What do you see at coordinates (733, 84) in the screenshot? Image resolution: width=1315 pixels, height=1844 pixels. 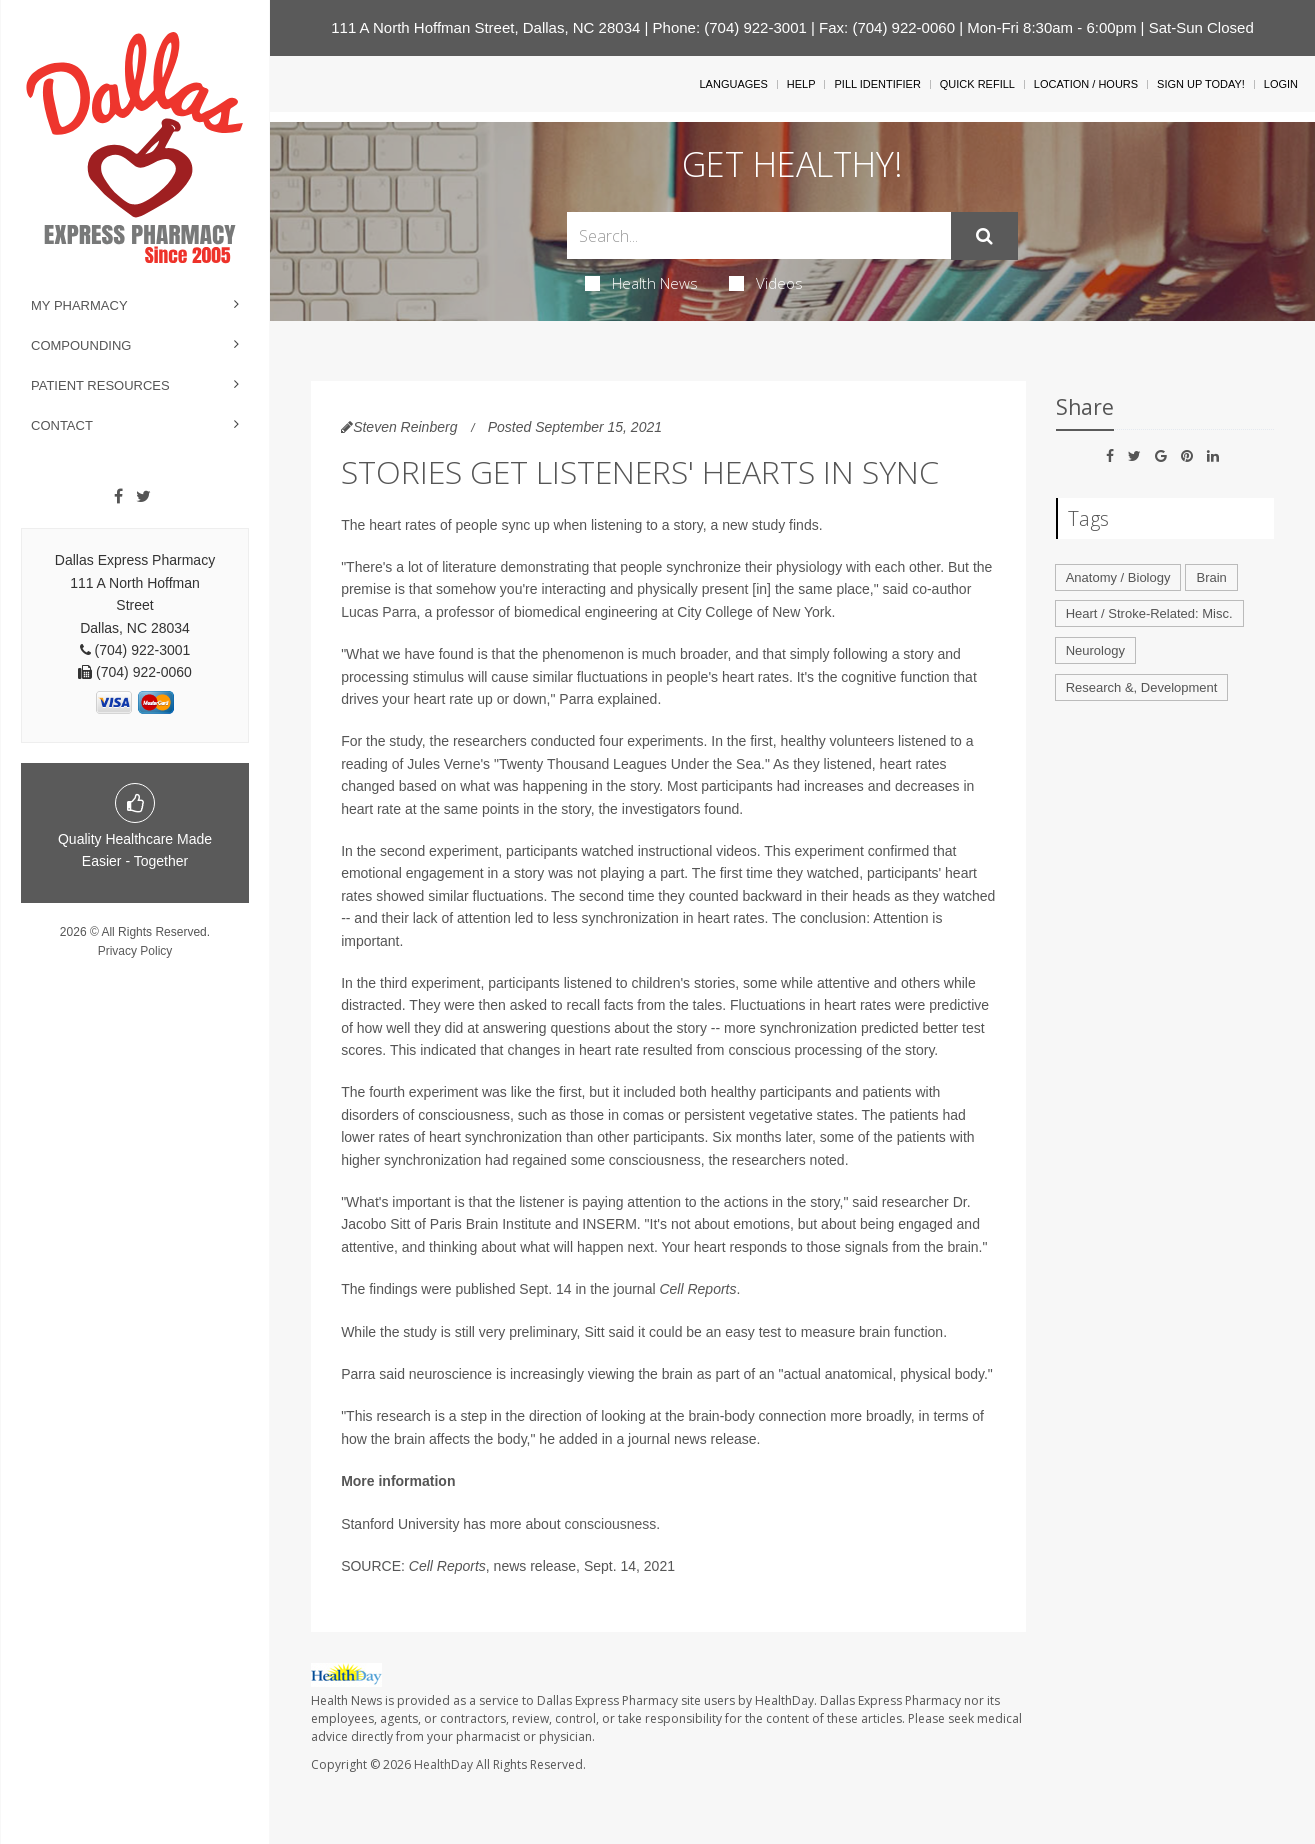 I see `Languages` at bounding box center [733, 84].